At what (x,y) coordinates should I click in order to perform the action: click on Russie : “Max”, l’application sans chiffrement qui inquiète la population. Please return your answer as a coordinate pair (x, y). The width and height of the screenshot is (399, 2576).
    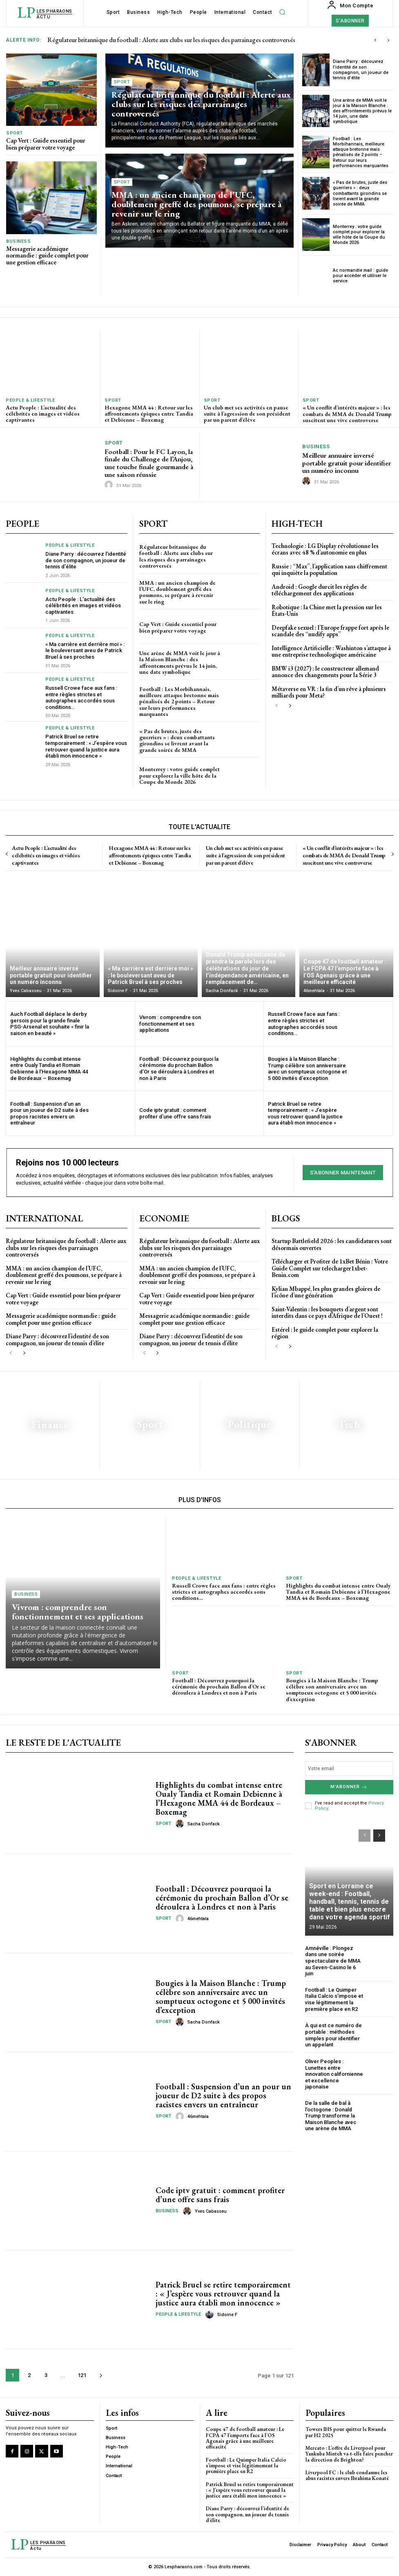
    Looking at the image, I should click on (329, 569).